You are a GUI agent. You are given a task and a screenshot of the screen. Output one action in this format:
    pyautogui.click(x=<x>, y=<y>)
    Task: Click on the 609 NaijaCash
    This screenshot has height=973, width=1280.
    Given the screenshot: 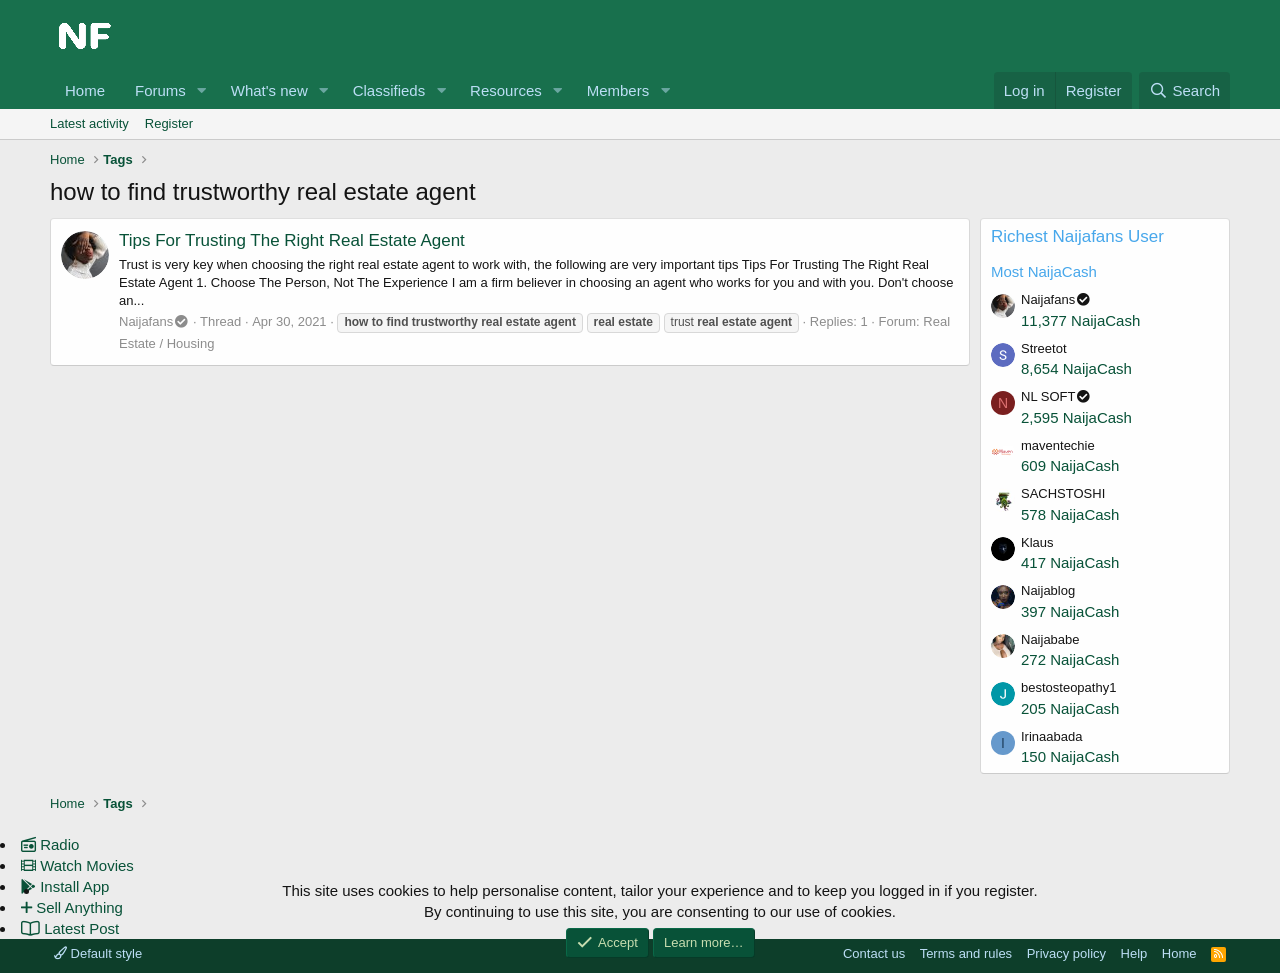 What is the action you would take?
    pyautogui.click(x=1070, y=465)
    